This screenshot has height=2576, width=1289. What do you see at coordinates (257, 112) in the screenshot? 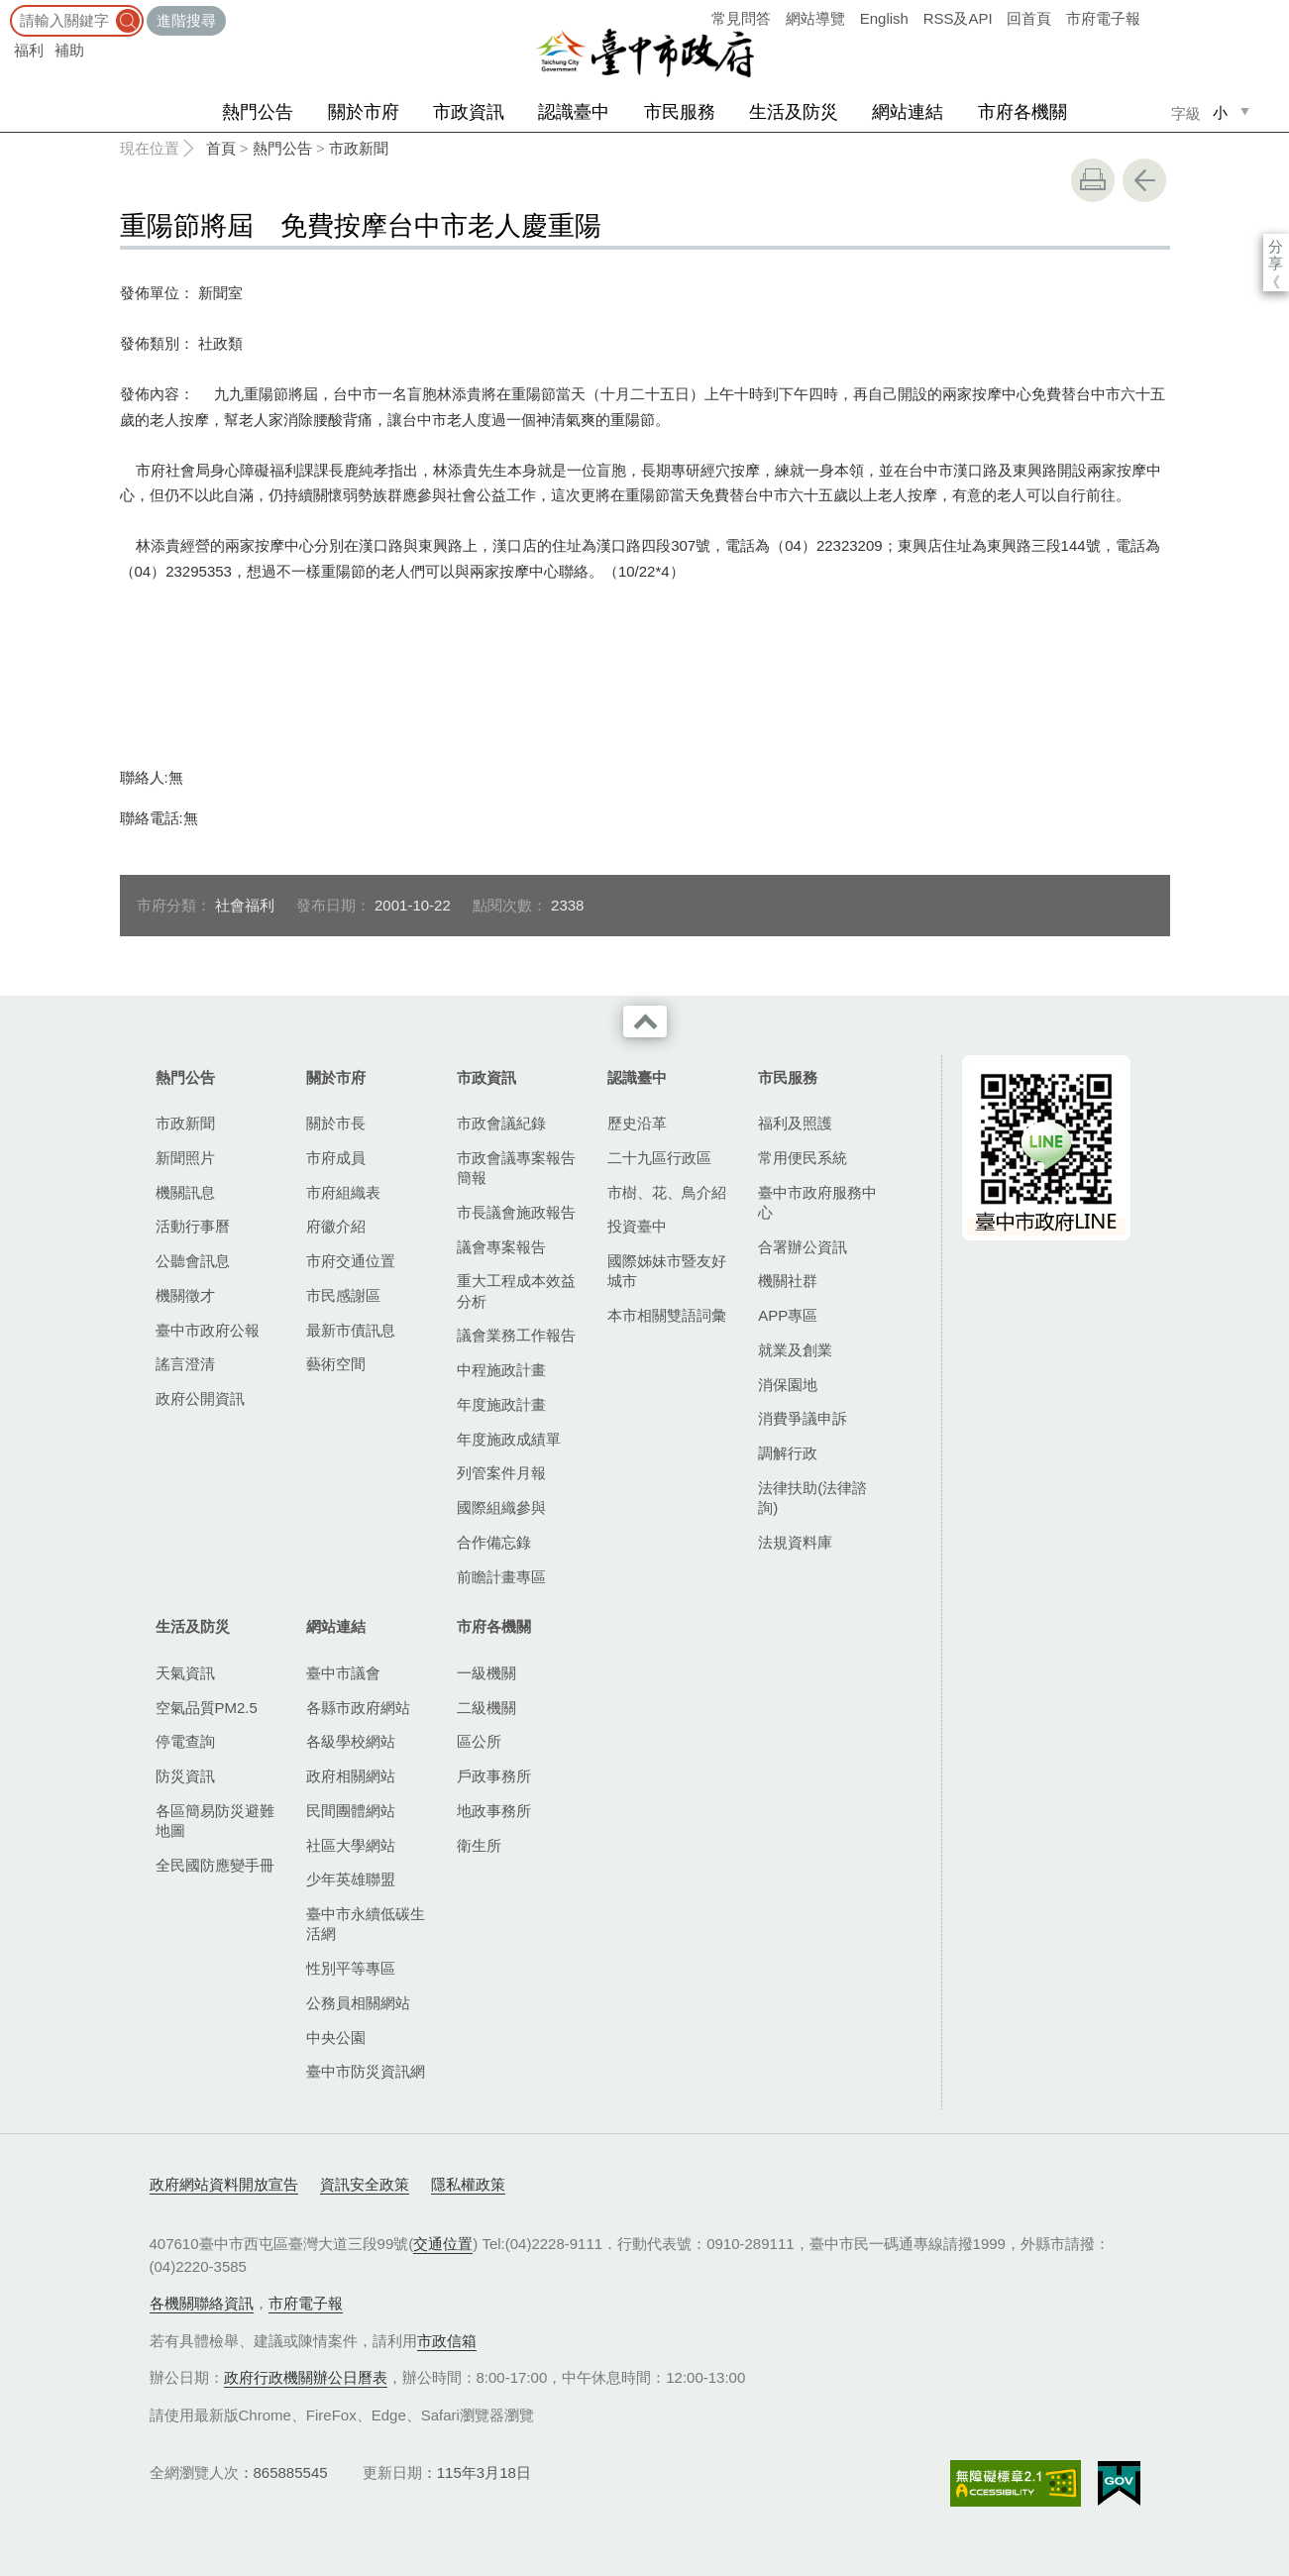
I see `熱門公告` at bounding box center [257, 112].